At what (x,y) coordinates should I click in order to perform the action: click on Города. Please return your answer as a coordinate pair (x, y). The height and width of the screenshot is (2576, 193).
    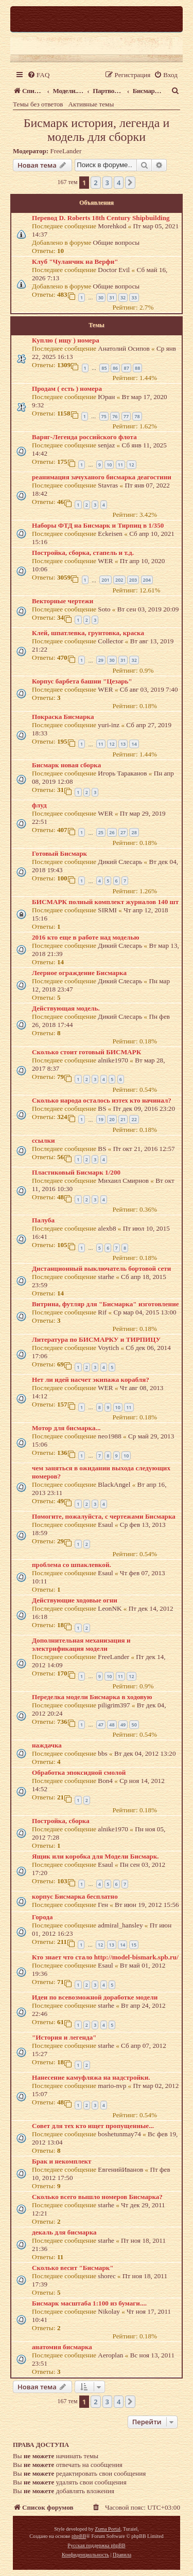
    Looking at the image, I should click on (42, 1917).